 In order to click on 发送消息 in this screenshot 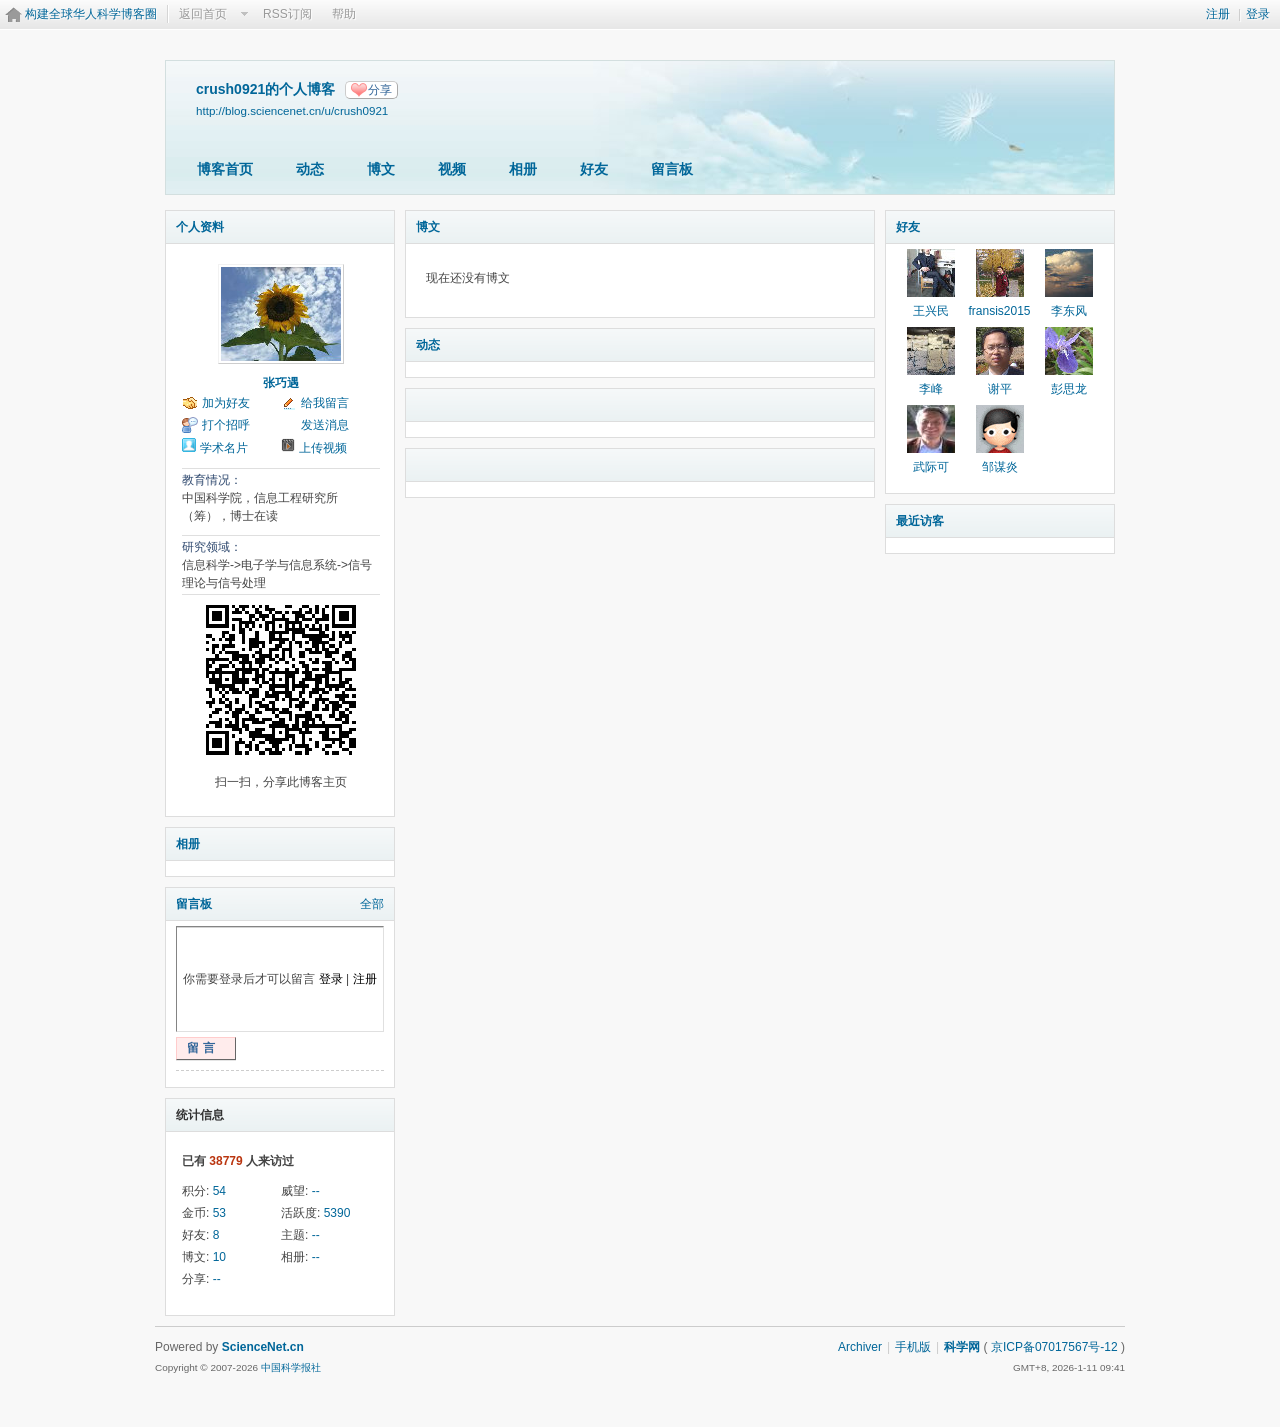, I will do `click(325, 425)`.